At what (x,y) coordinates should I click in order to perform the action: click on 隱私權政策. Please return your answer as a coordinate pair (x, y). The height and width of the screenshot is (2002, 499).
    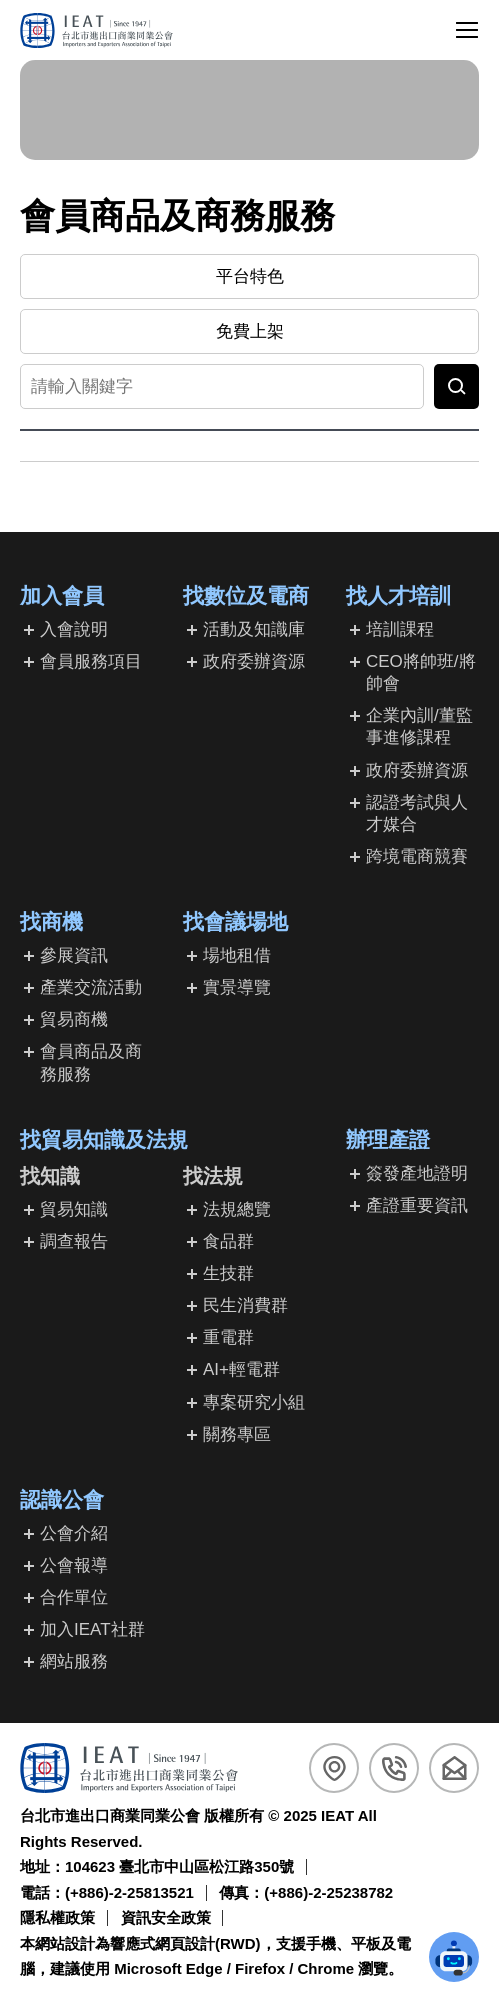
    Looking at the image, I should click on (57, 1917).